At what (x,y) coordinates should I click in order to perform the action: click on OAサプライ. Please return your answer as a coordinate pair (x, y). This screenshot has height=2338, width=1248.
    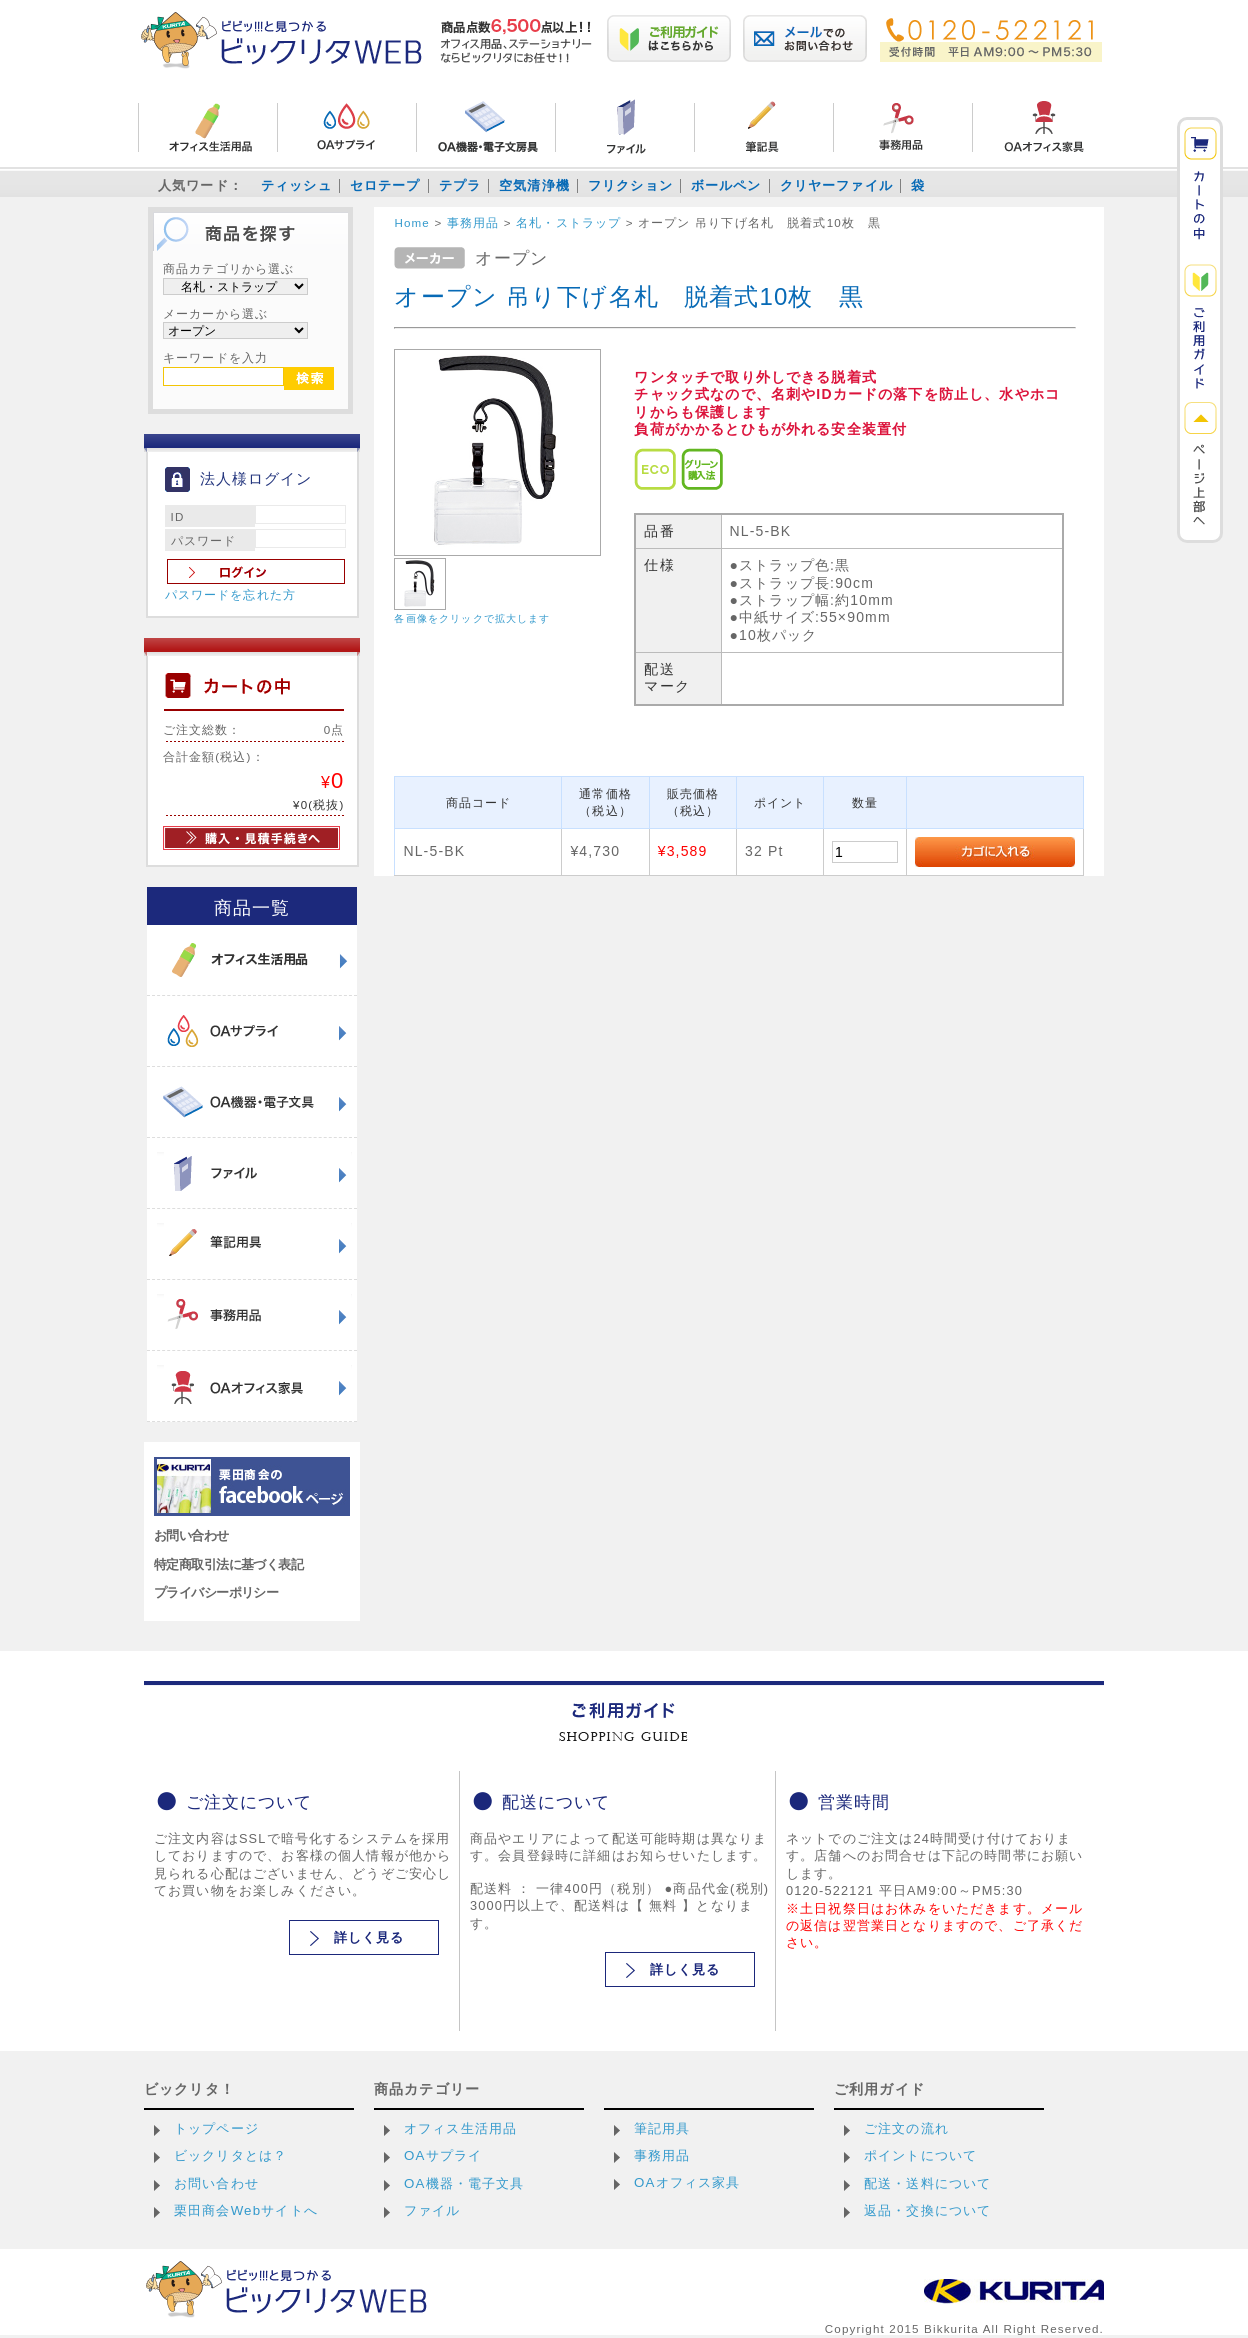
    Looking at the image, I should click on (443, 2155).